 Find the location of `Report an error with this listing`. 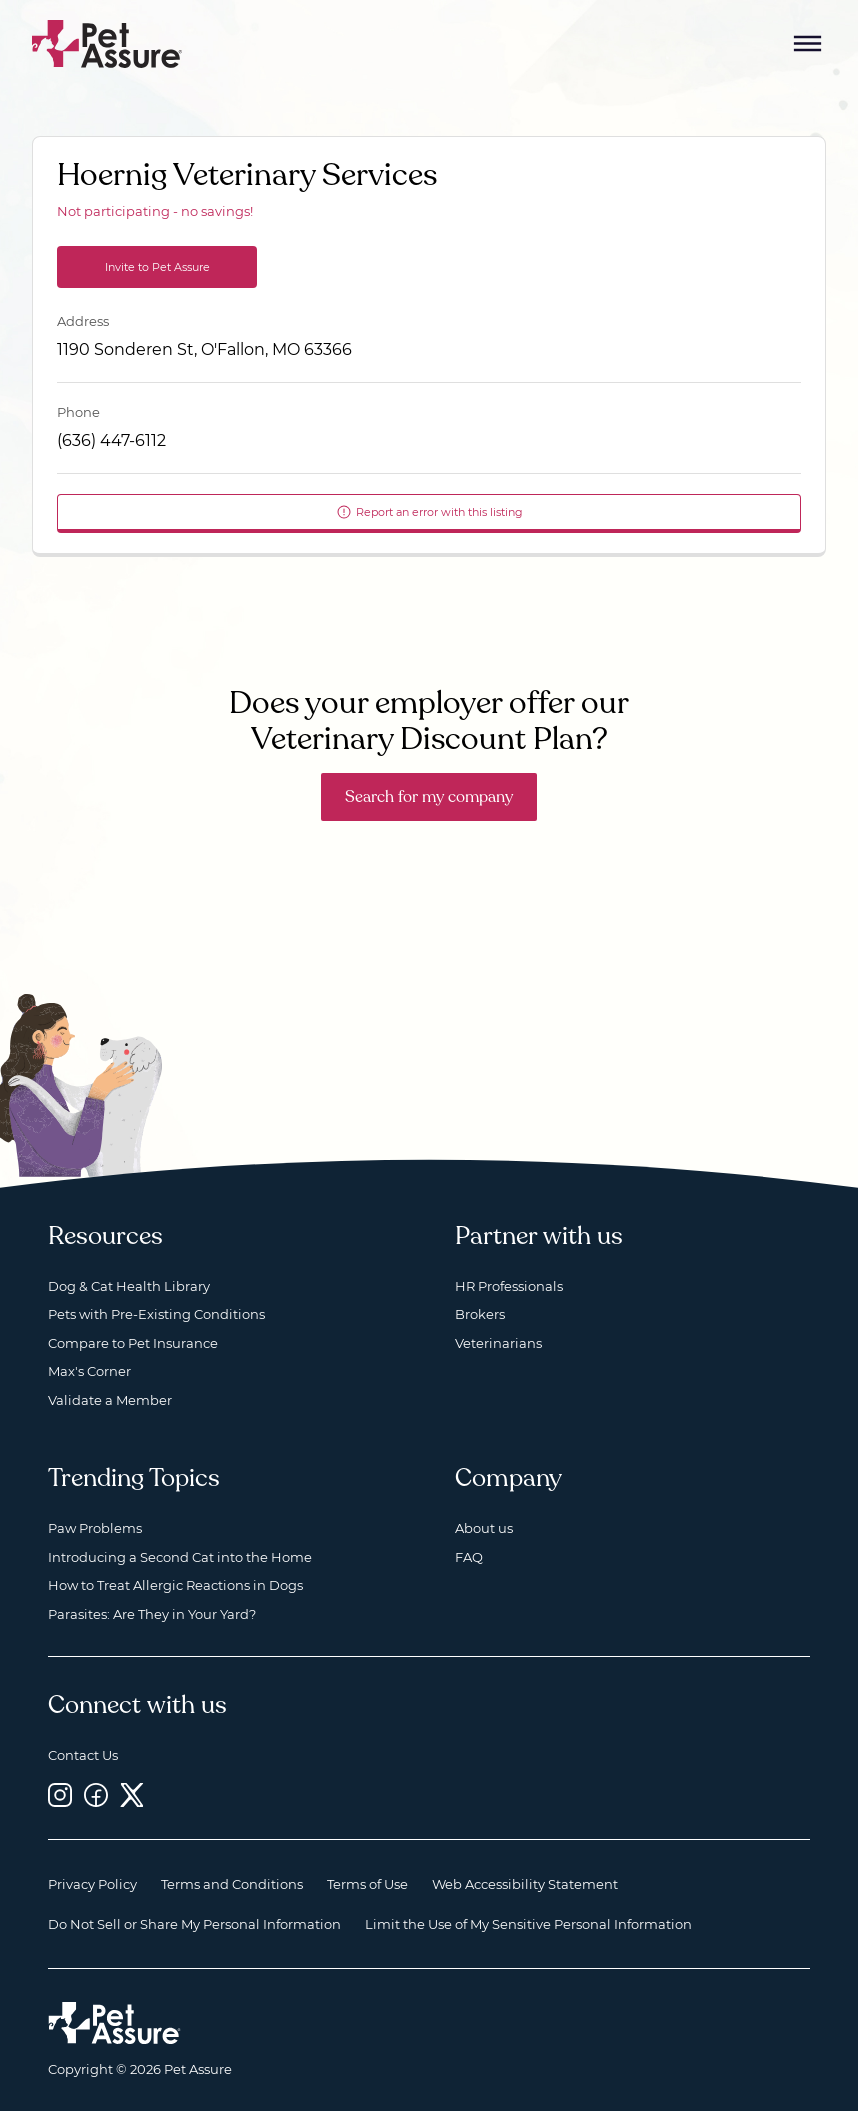

Report an error with this listing is located at coordinates (429, 512).